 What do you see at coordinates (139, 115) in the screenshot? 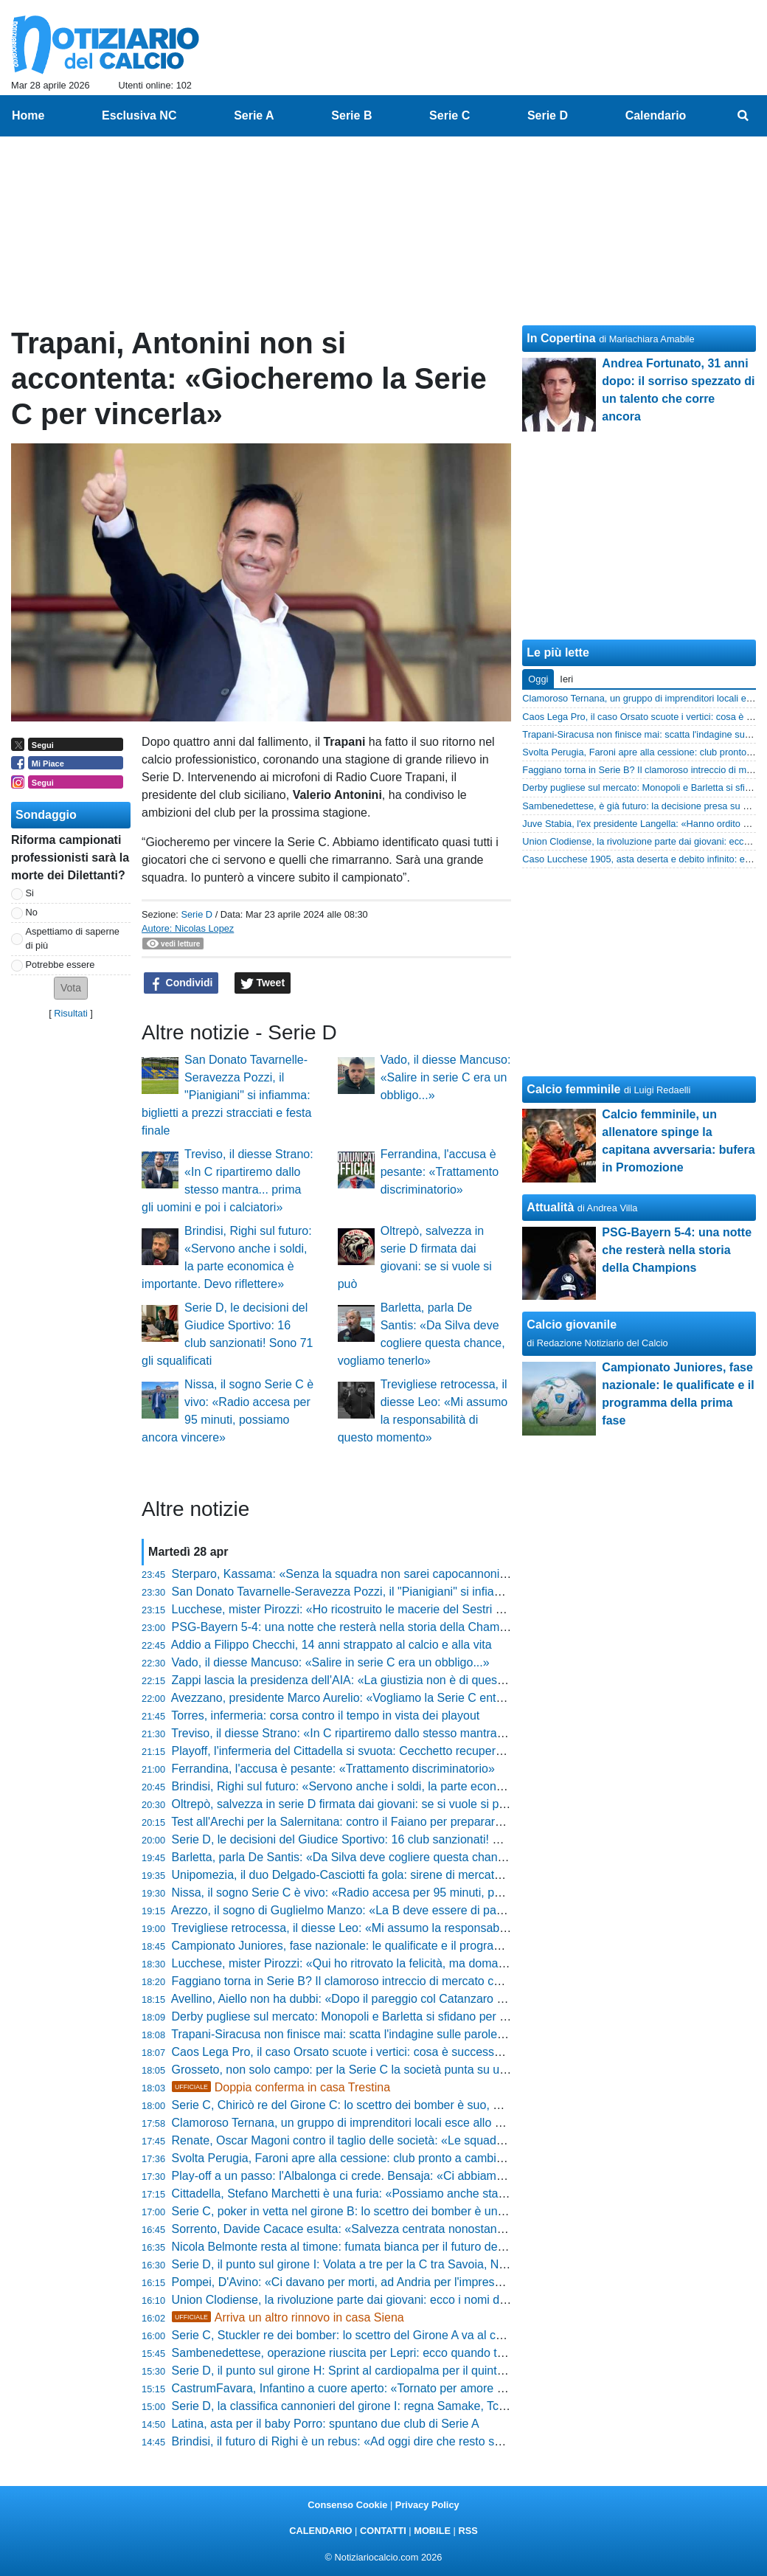
I see `Esclusiva NC [menuitem]` at bounding box center [139, 115].